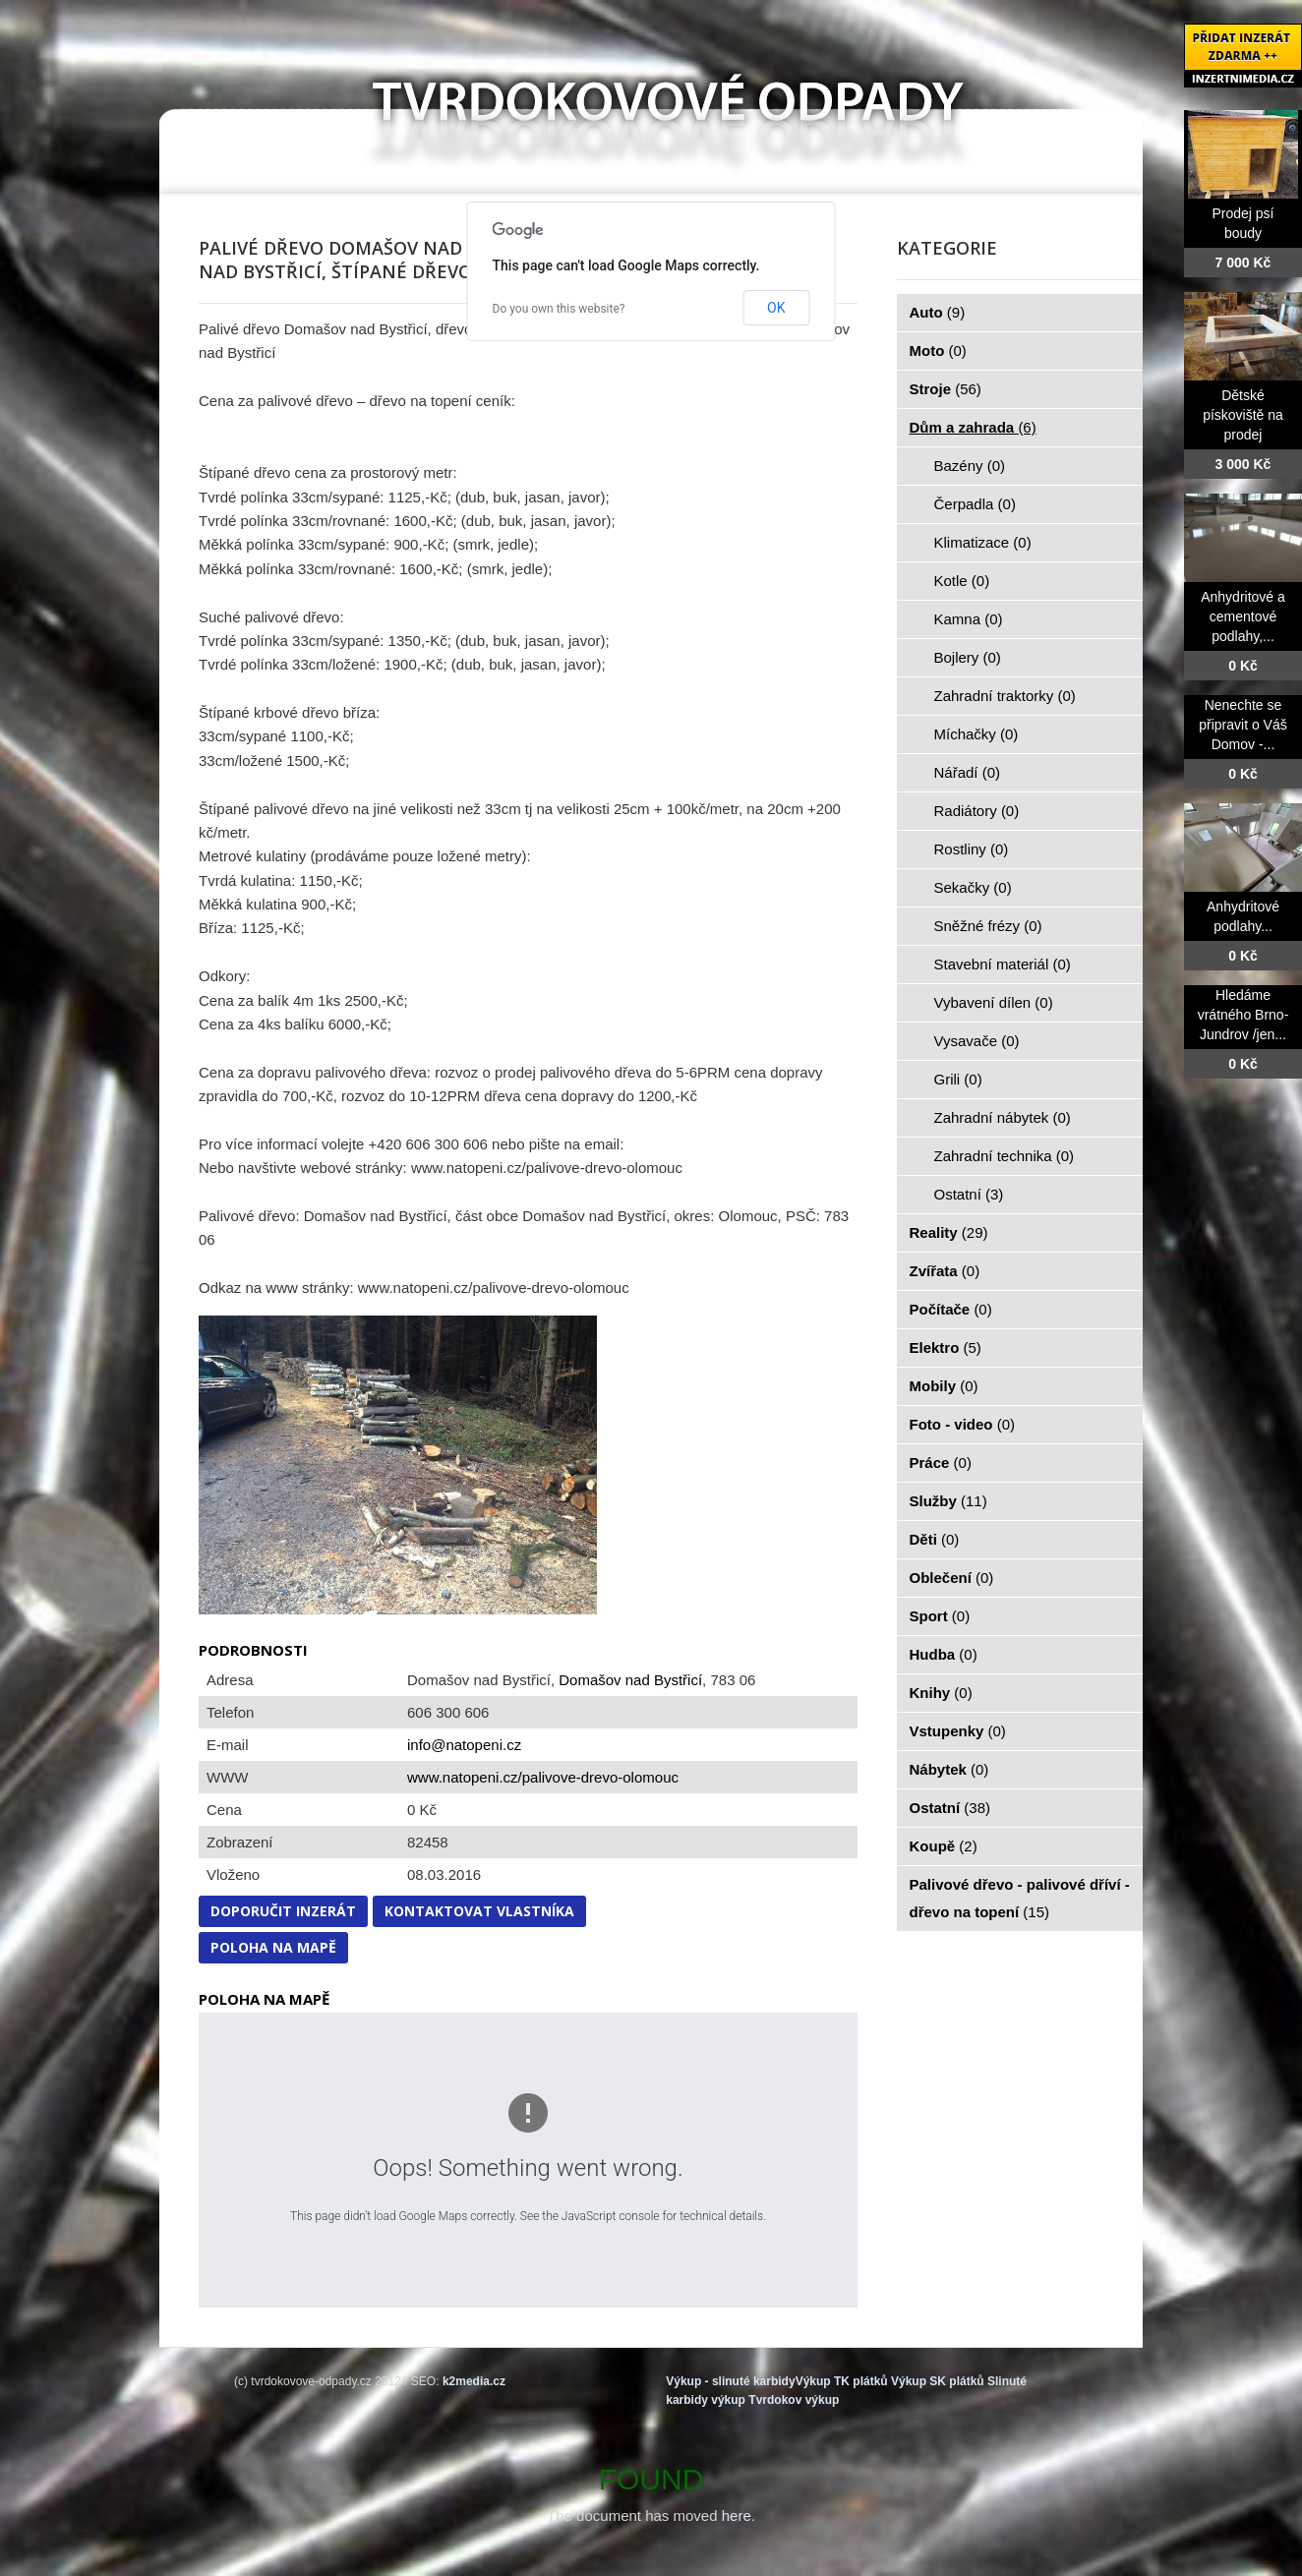 The image size is (1302, 2576). What do you see at coordinates (1243, 1014) in the screenshot?
I see `Hledáme vrátného Brno-Jundrov /jen...` at bounding box center [1243, 1014].